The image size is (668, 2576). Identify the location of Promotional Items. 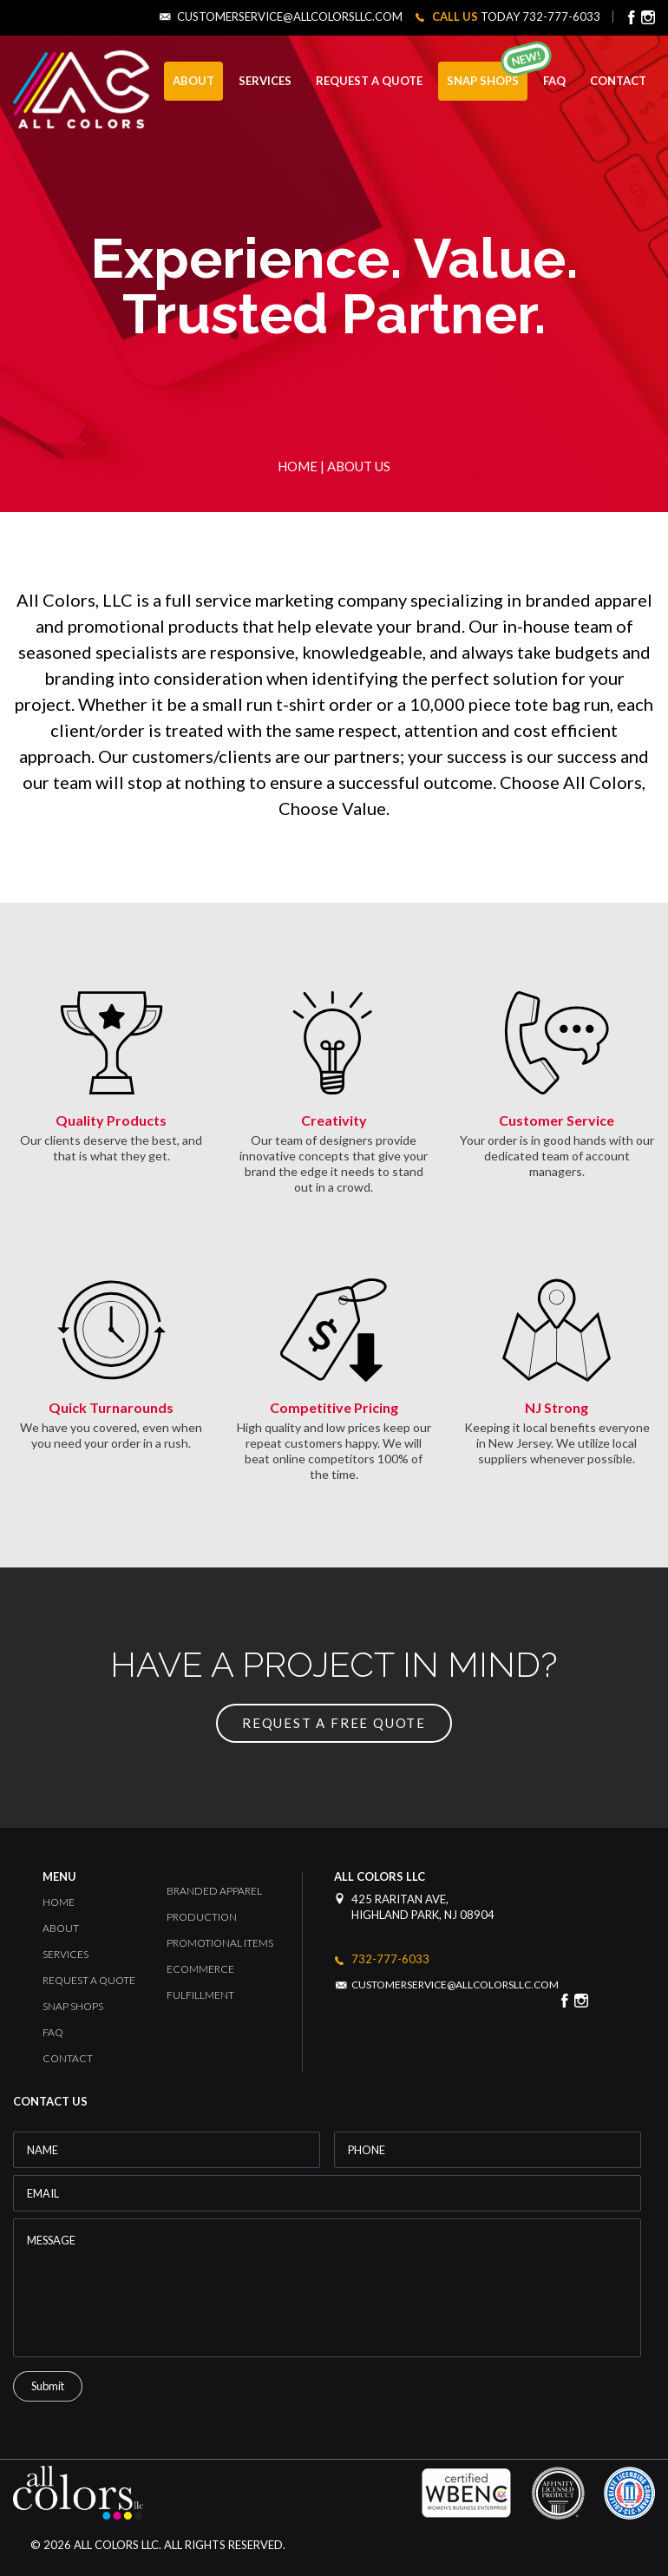
(220, 1942).